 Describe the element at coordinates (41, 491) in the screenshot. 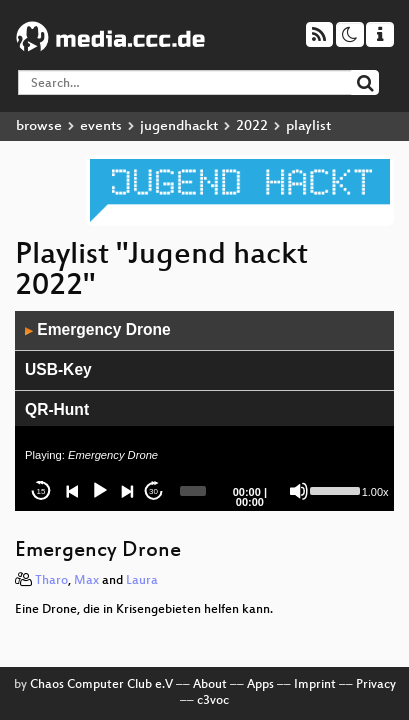

I see `15 [Skip back 15 seconds]` at that location.